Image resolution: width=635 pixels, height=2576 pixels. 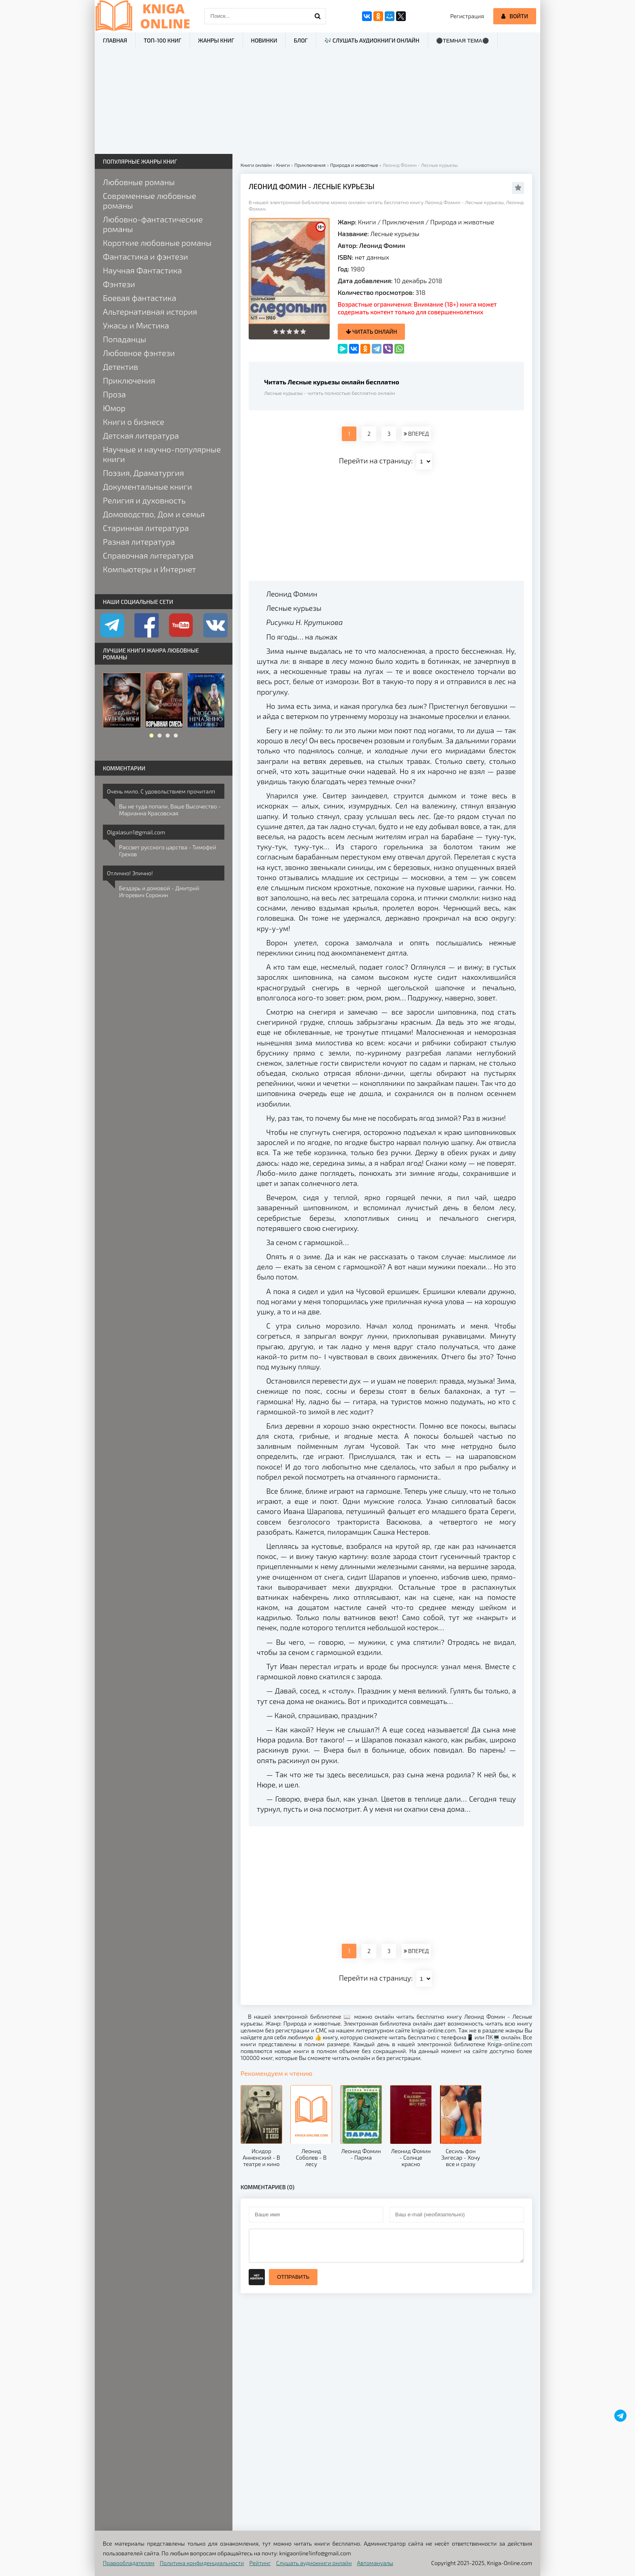 What do you see at coordinates (260, 2562) in the screenshot?
I see `Рейтинг` at bounding box center [260, 2562].